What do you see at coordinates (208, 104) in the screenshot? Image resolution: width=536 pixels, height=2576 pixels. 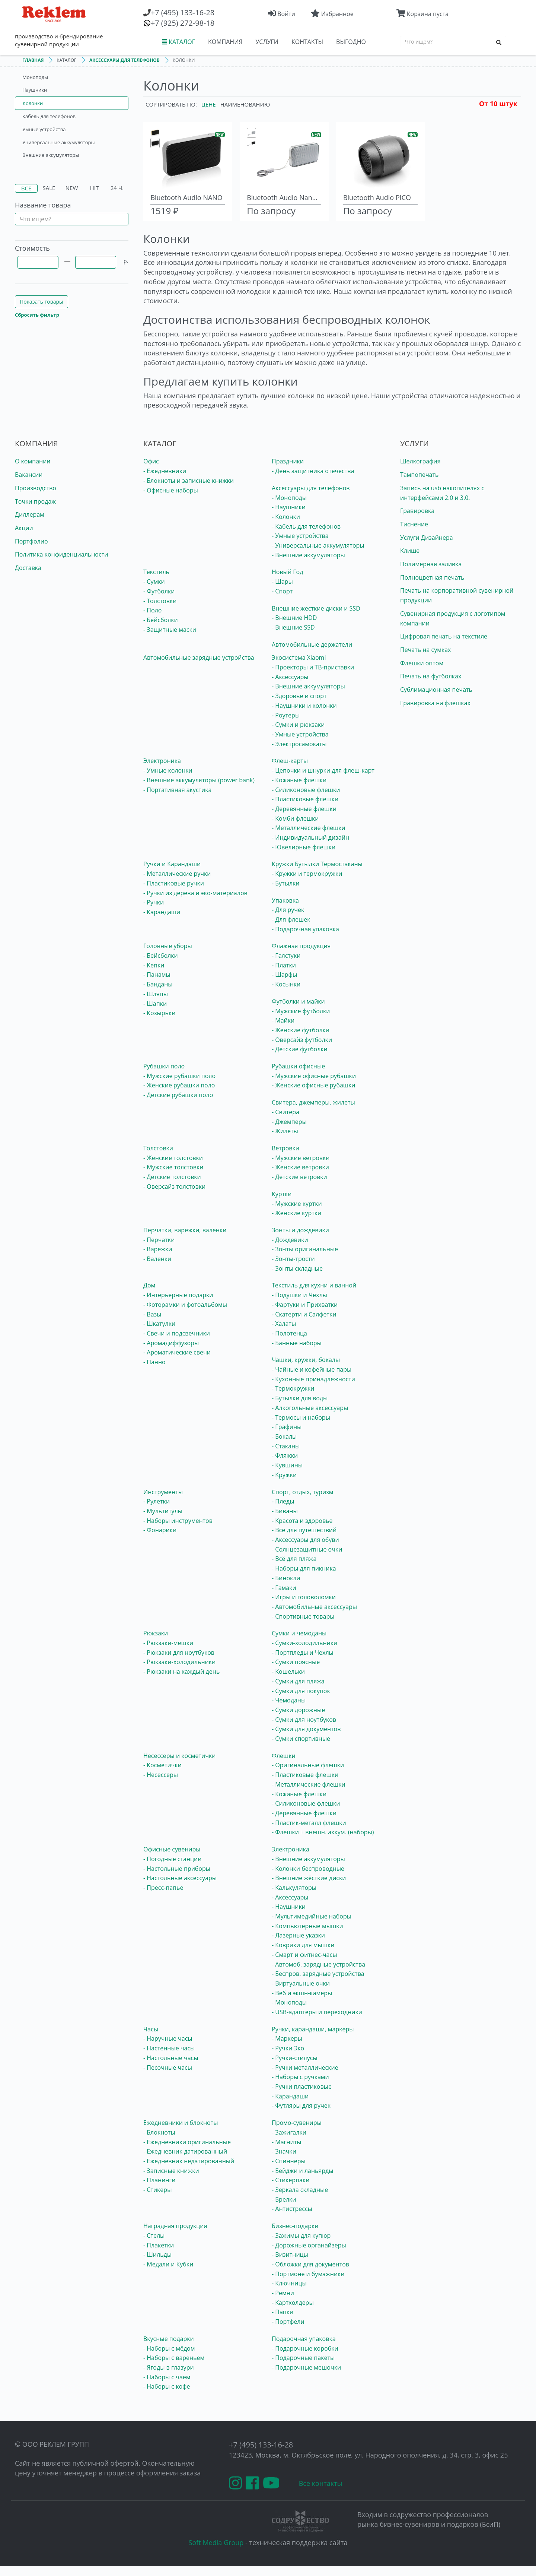 I see `Цене` at bounding box center [208, 104].